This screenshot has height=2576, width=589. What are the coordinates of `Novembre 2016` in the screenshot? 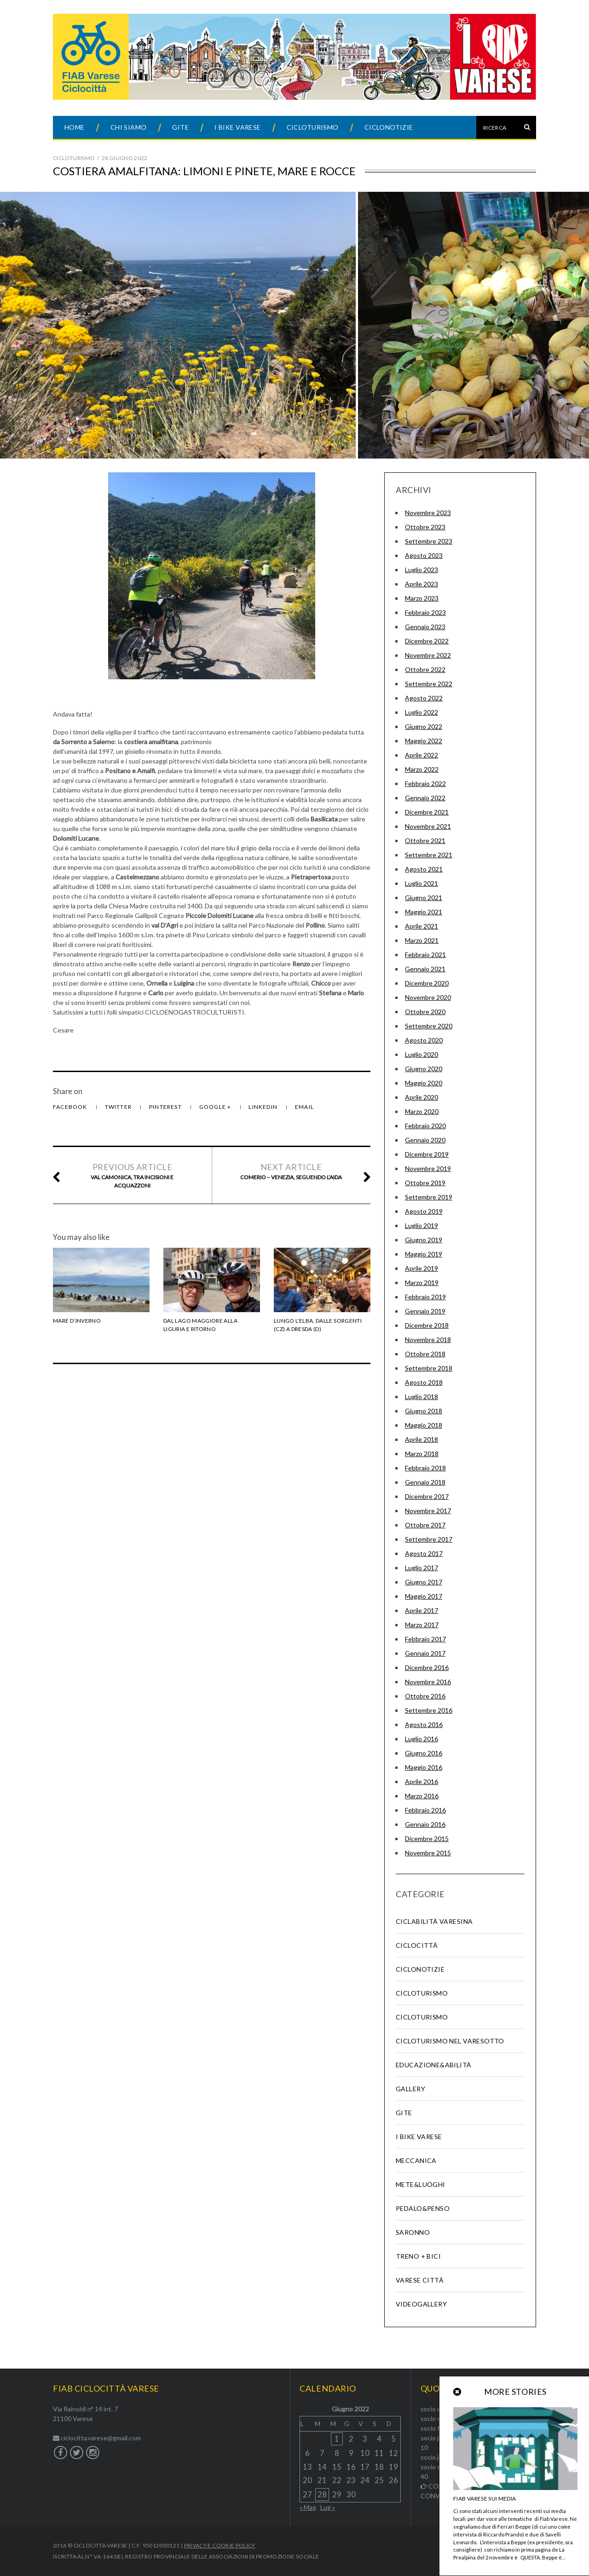 It's located at (428, 1682).